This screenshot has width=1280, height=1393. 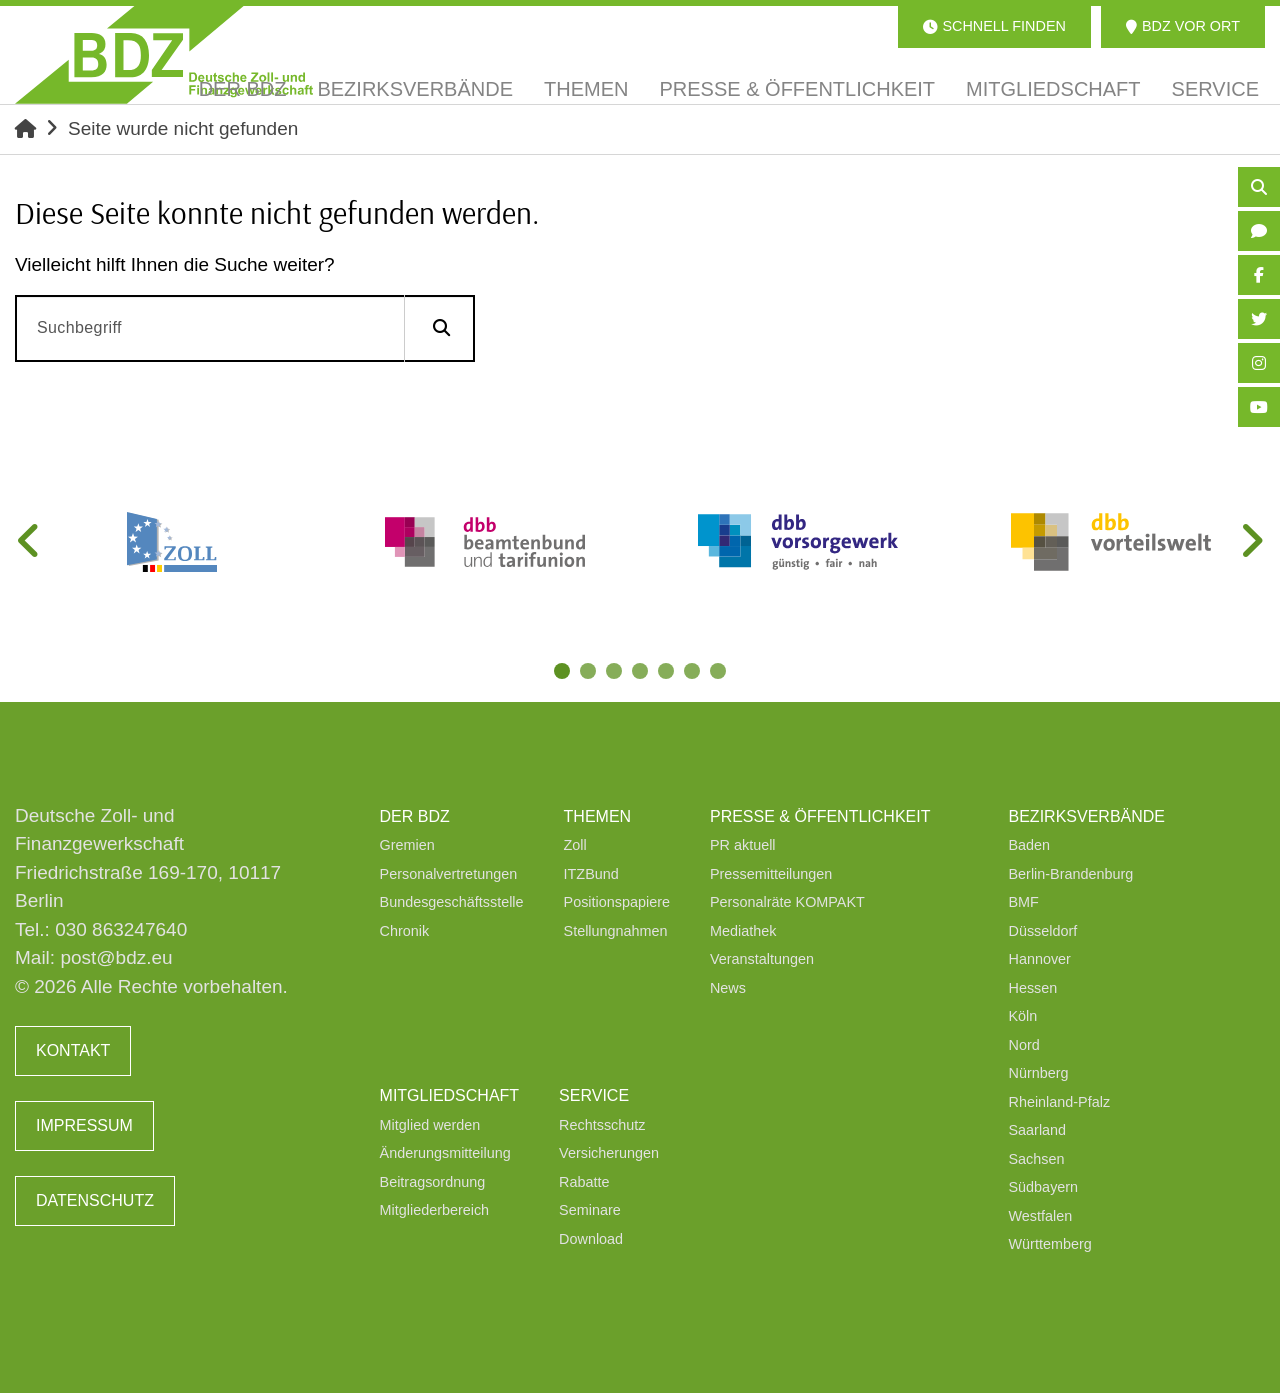 What do you see at coordinates (616, 673) in the screenshot?
I see `3 [tab]` at bounding box center [616, 673].